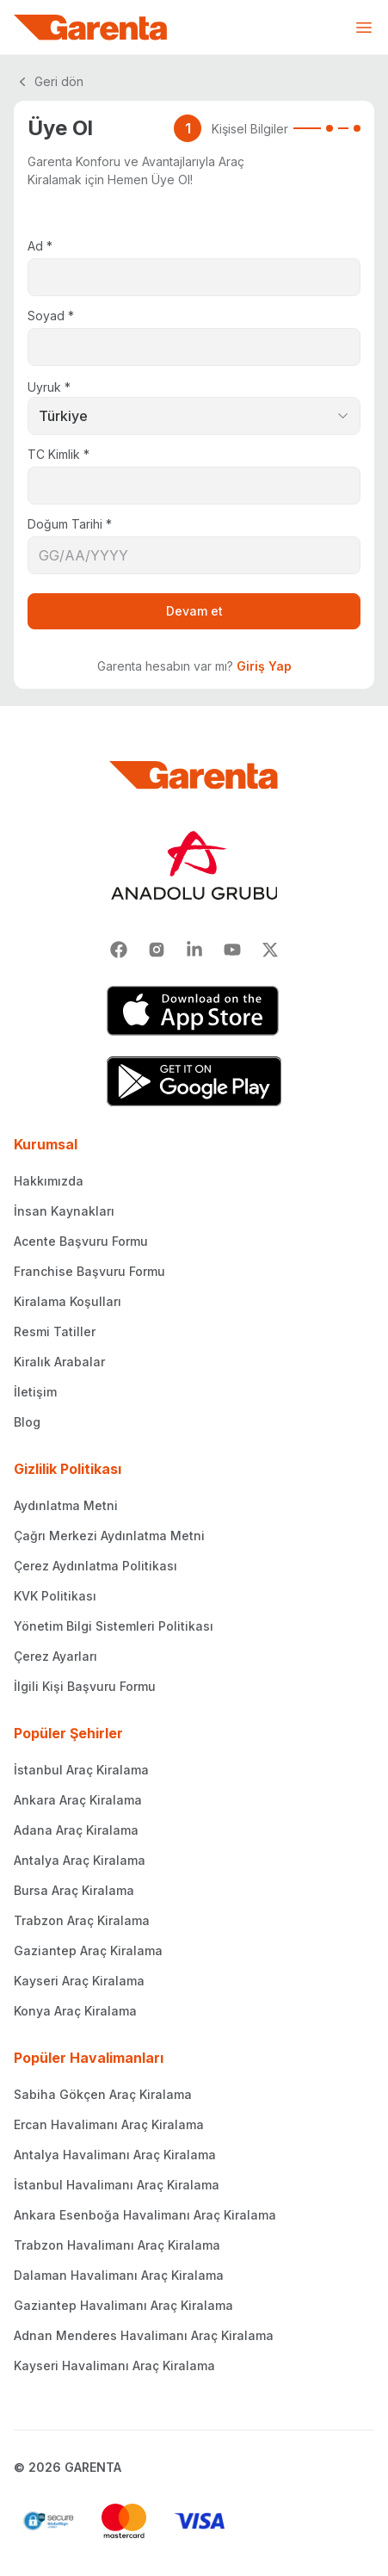 Image resolution: width=388 pixels, height=2576 pixels. What do you see at coordinates (144, 2335) in the screenshot?
I see `Adnan Menderes Havalimanı Araç Kiralama` at bounding box center [144, 2335].